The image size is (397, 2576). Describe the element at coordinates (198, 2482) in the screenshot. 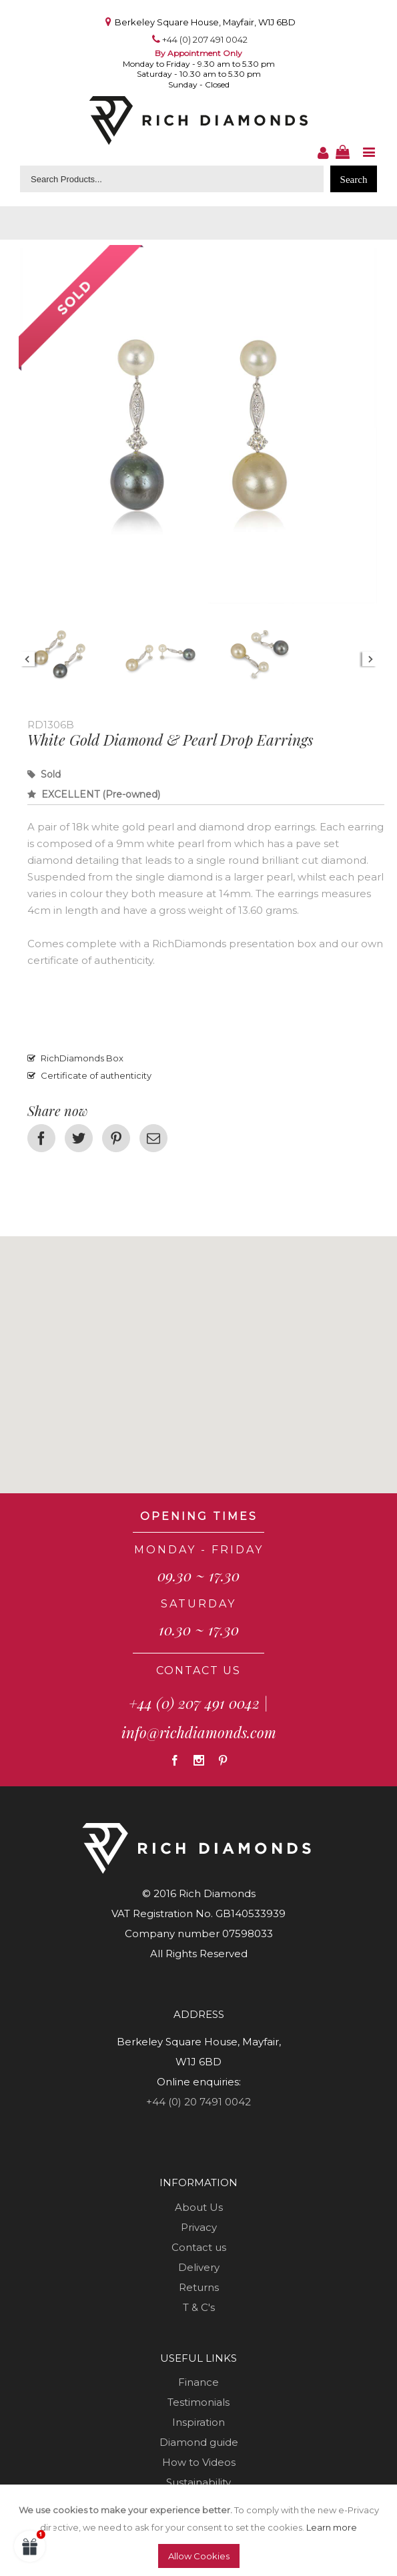

I see `Sustainability` at that location.